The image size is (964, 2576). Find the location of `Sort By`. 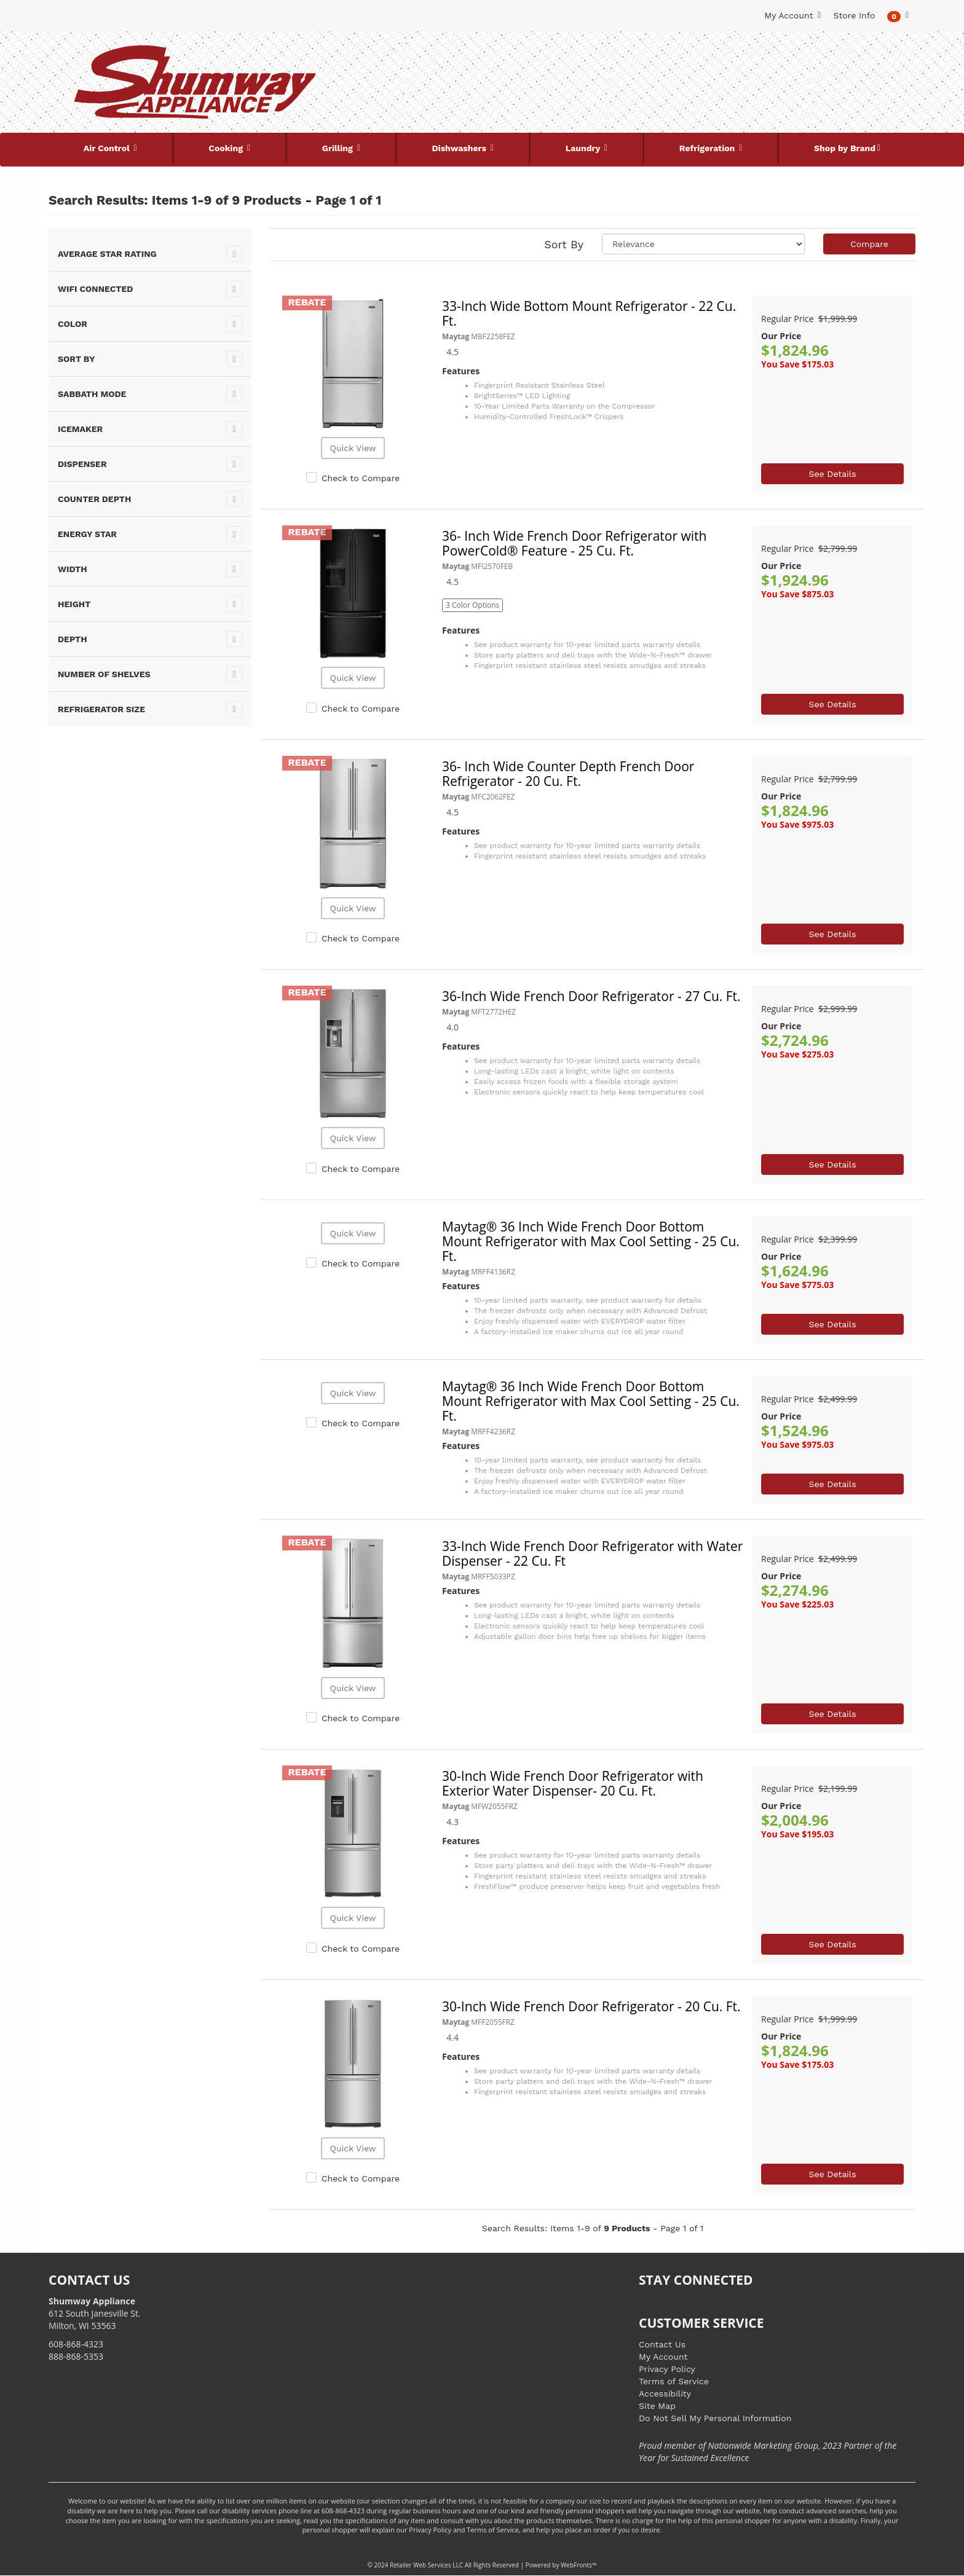

Sort By is located at coordinates (563, 244).